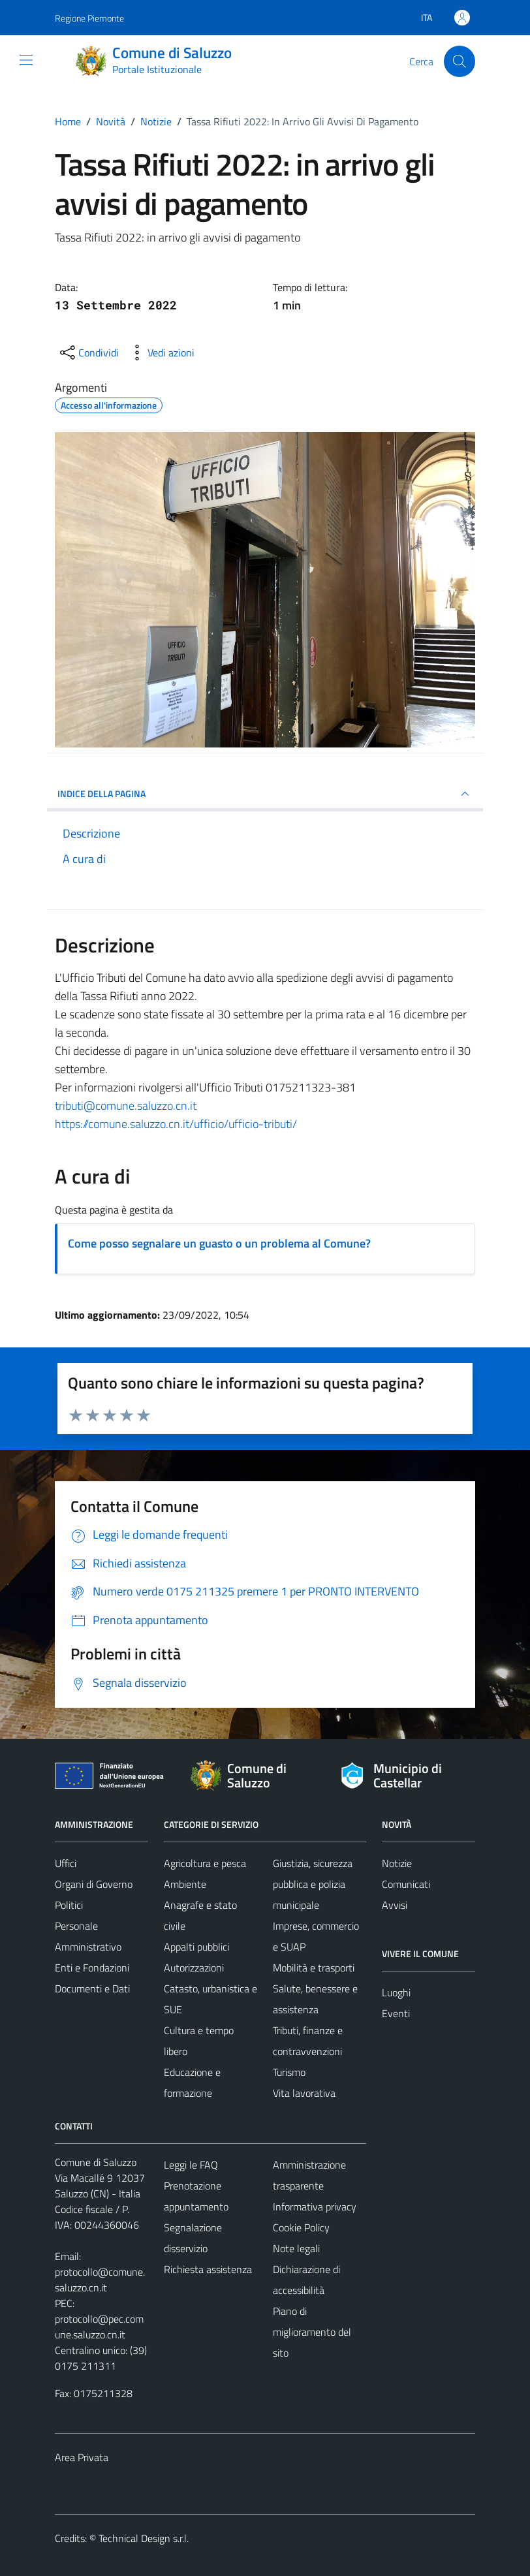 The height and width of the screenshot is (2576, 530). Describe the element at coordinates (396, 1992) in the screenshot. I see `Luoghi` at that location.